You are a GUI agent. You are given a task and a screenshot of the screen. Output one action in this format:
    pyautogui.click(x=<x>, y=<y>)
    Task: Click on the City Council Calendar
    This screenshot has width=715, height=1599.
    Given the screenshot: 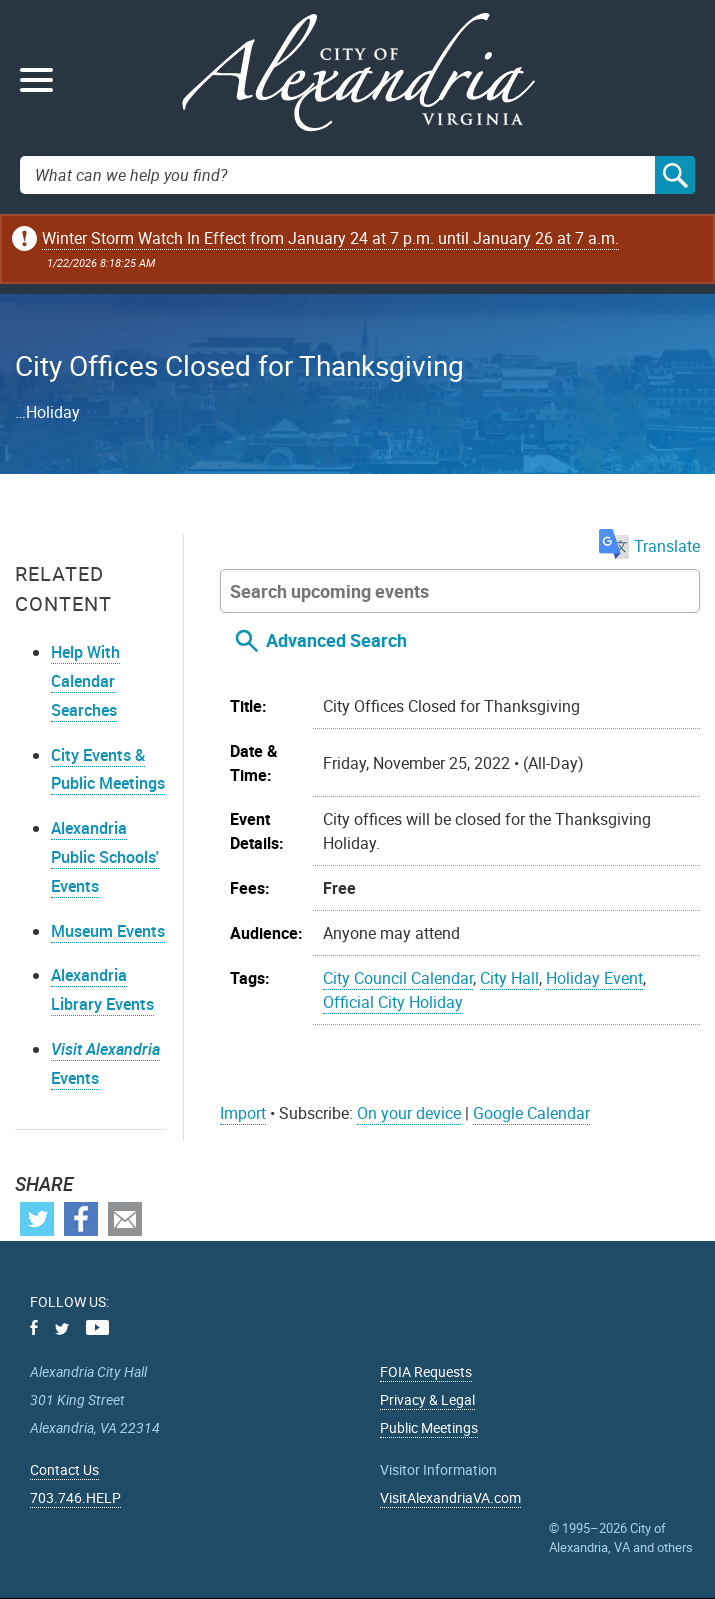 What is the action you would take?
    pyautogui.click(x=398, y=978)
    